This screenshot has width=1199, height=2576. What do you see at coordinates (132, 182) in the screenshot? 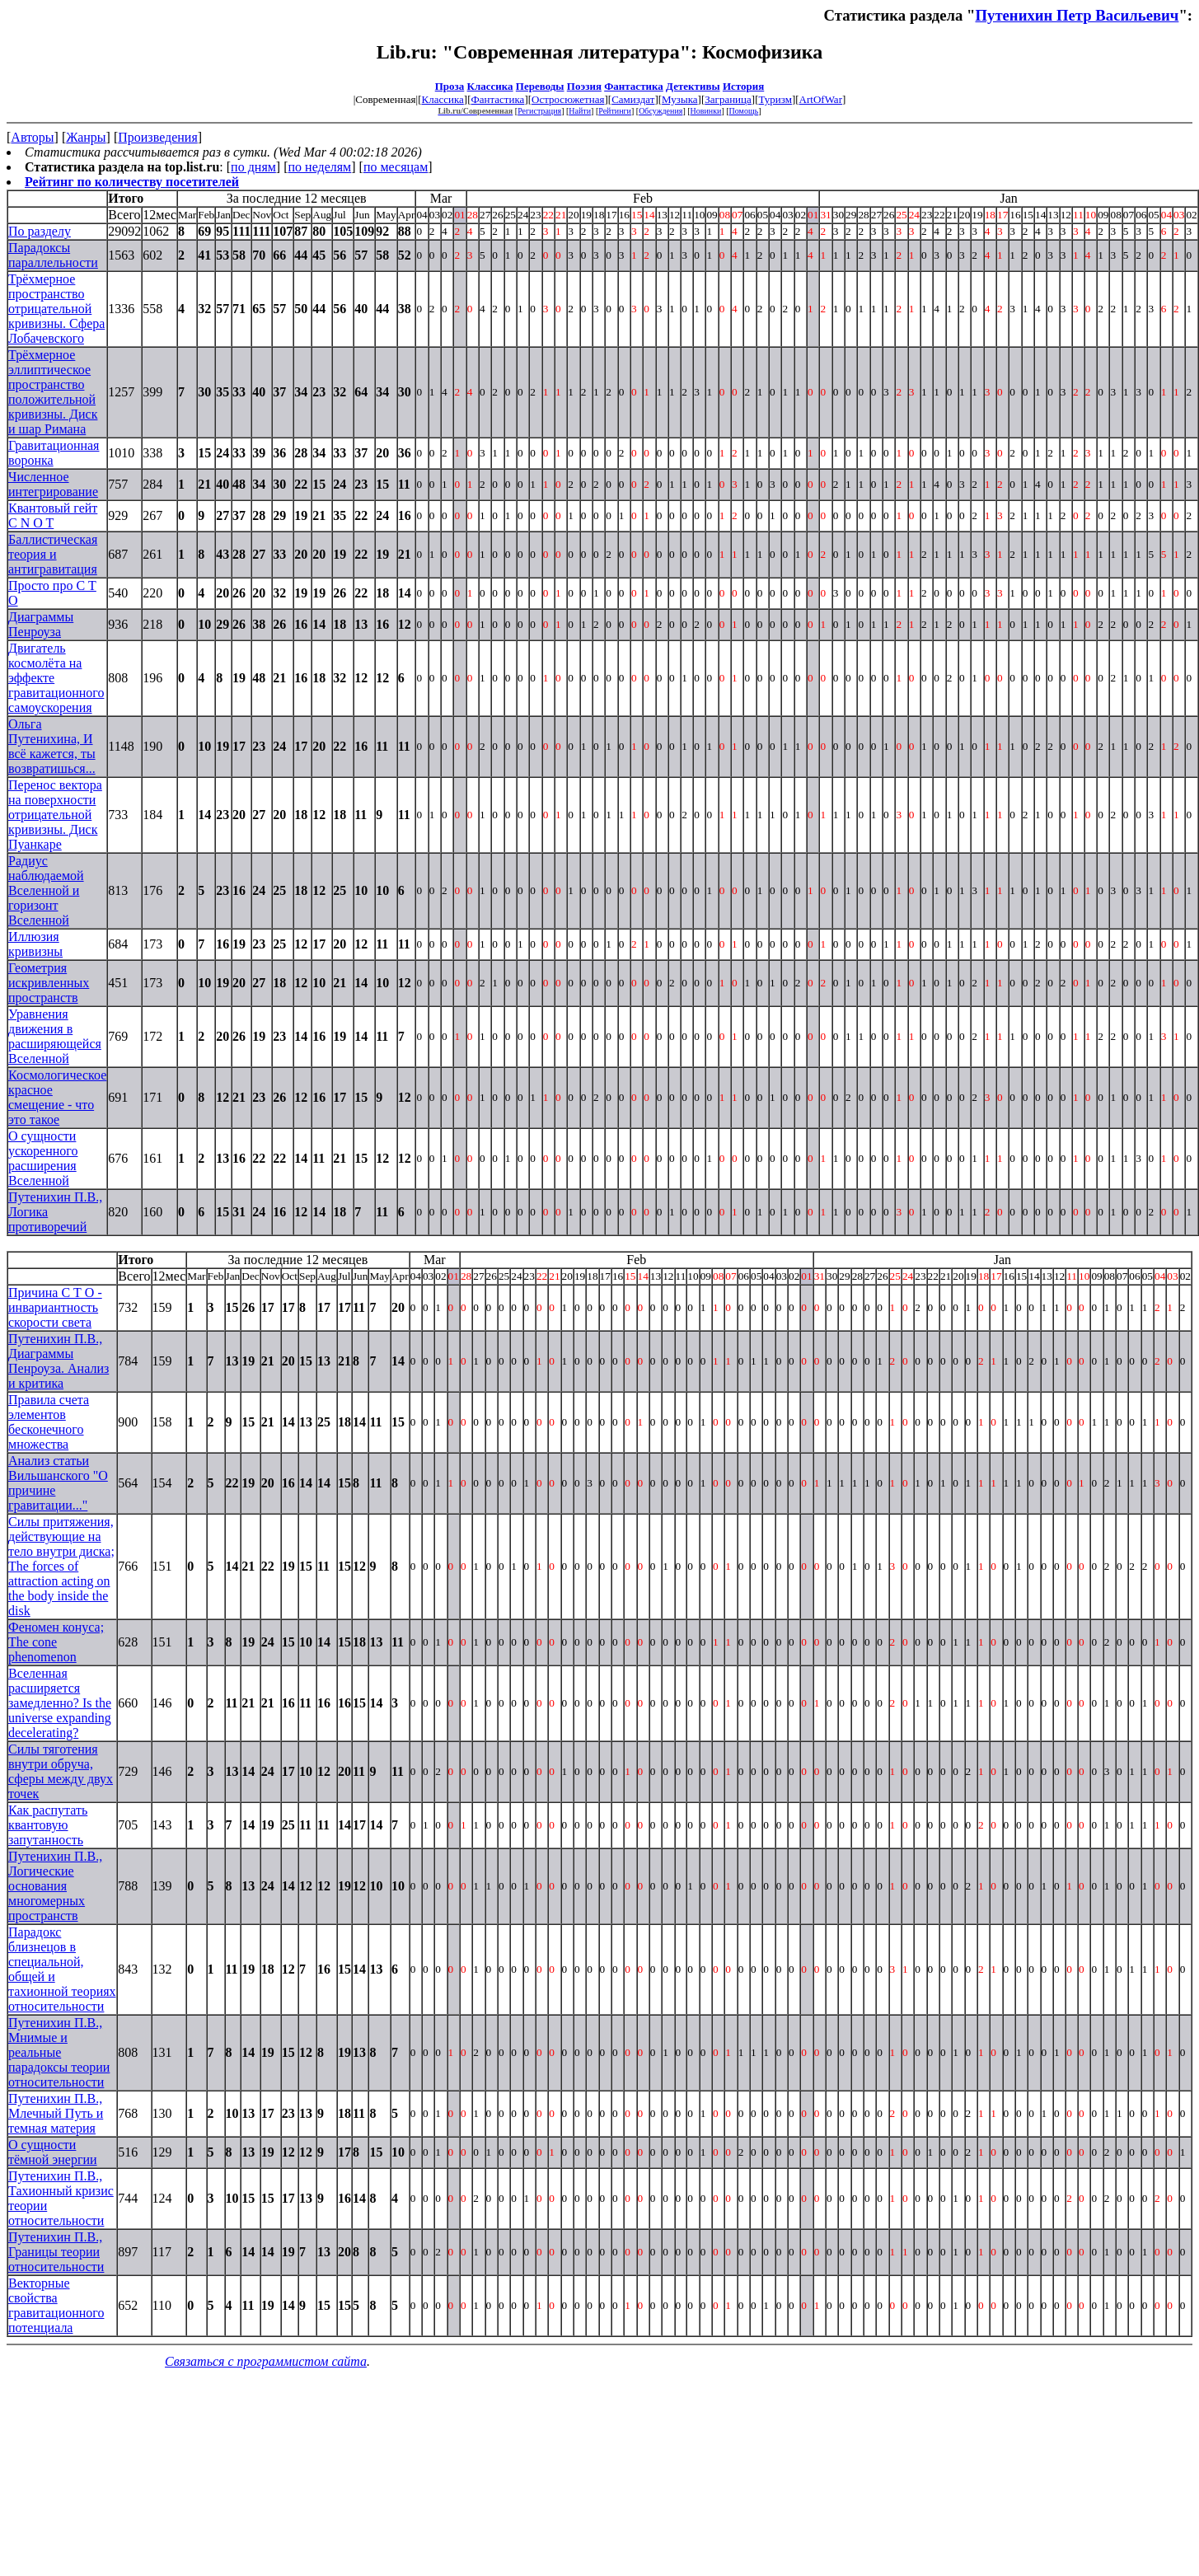
I see `Рейтинг по количеству посетителей` at bounding box center [132, 182].